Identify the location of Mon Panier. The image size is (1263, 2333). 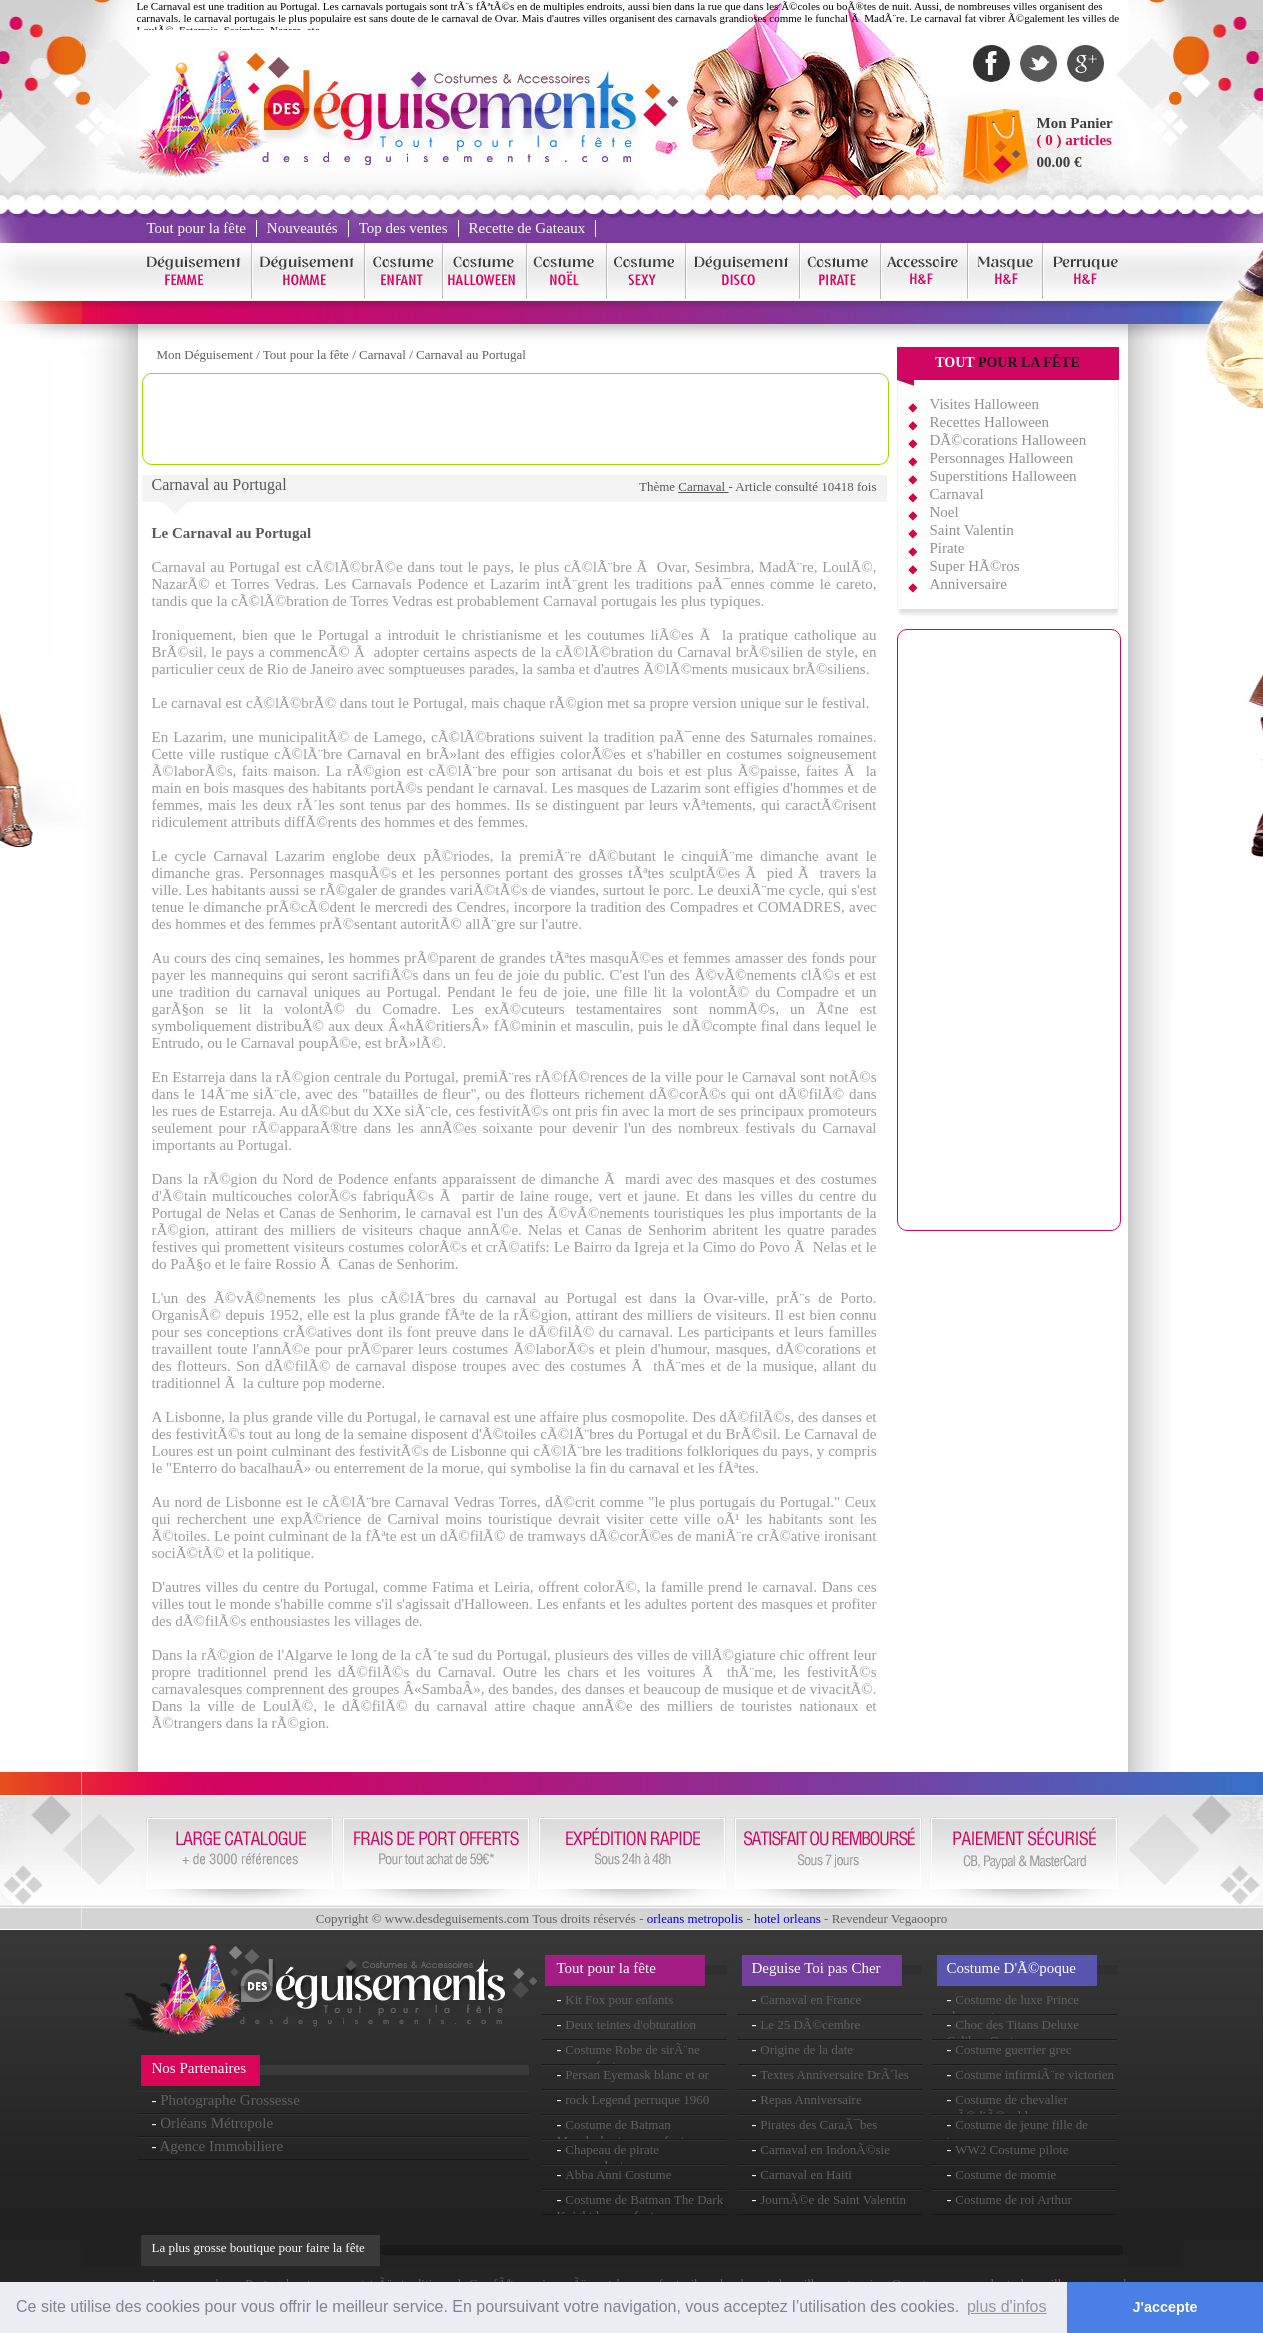
(1075, 123).